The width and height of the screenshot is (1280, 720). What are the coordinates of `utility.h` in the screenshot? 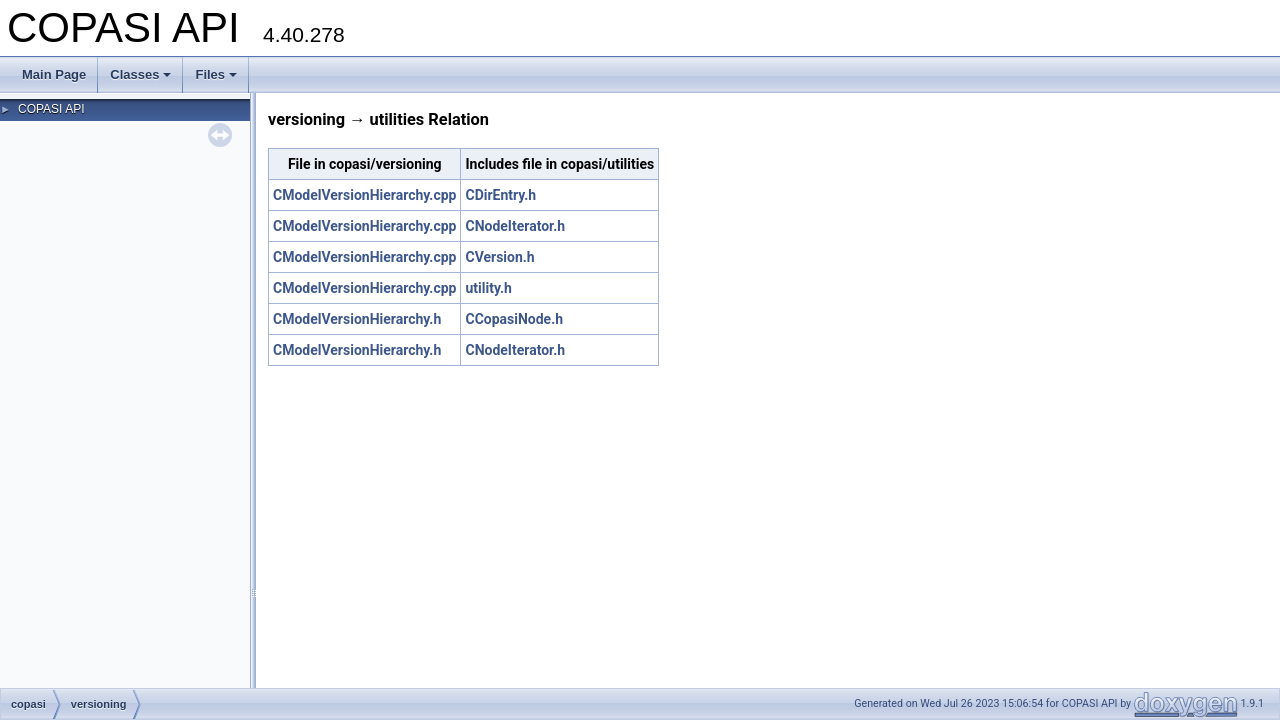 It's located at (488, 288).